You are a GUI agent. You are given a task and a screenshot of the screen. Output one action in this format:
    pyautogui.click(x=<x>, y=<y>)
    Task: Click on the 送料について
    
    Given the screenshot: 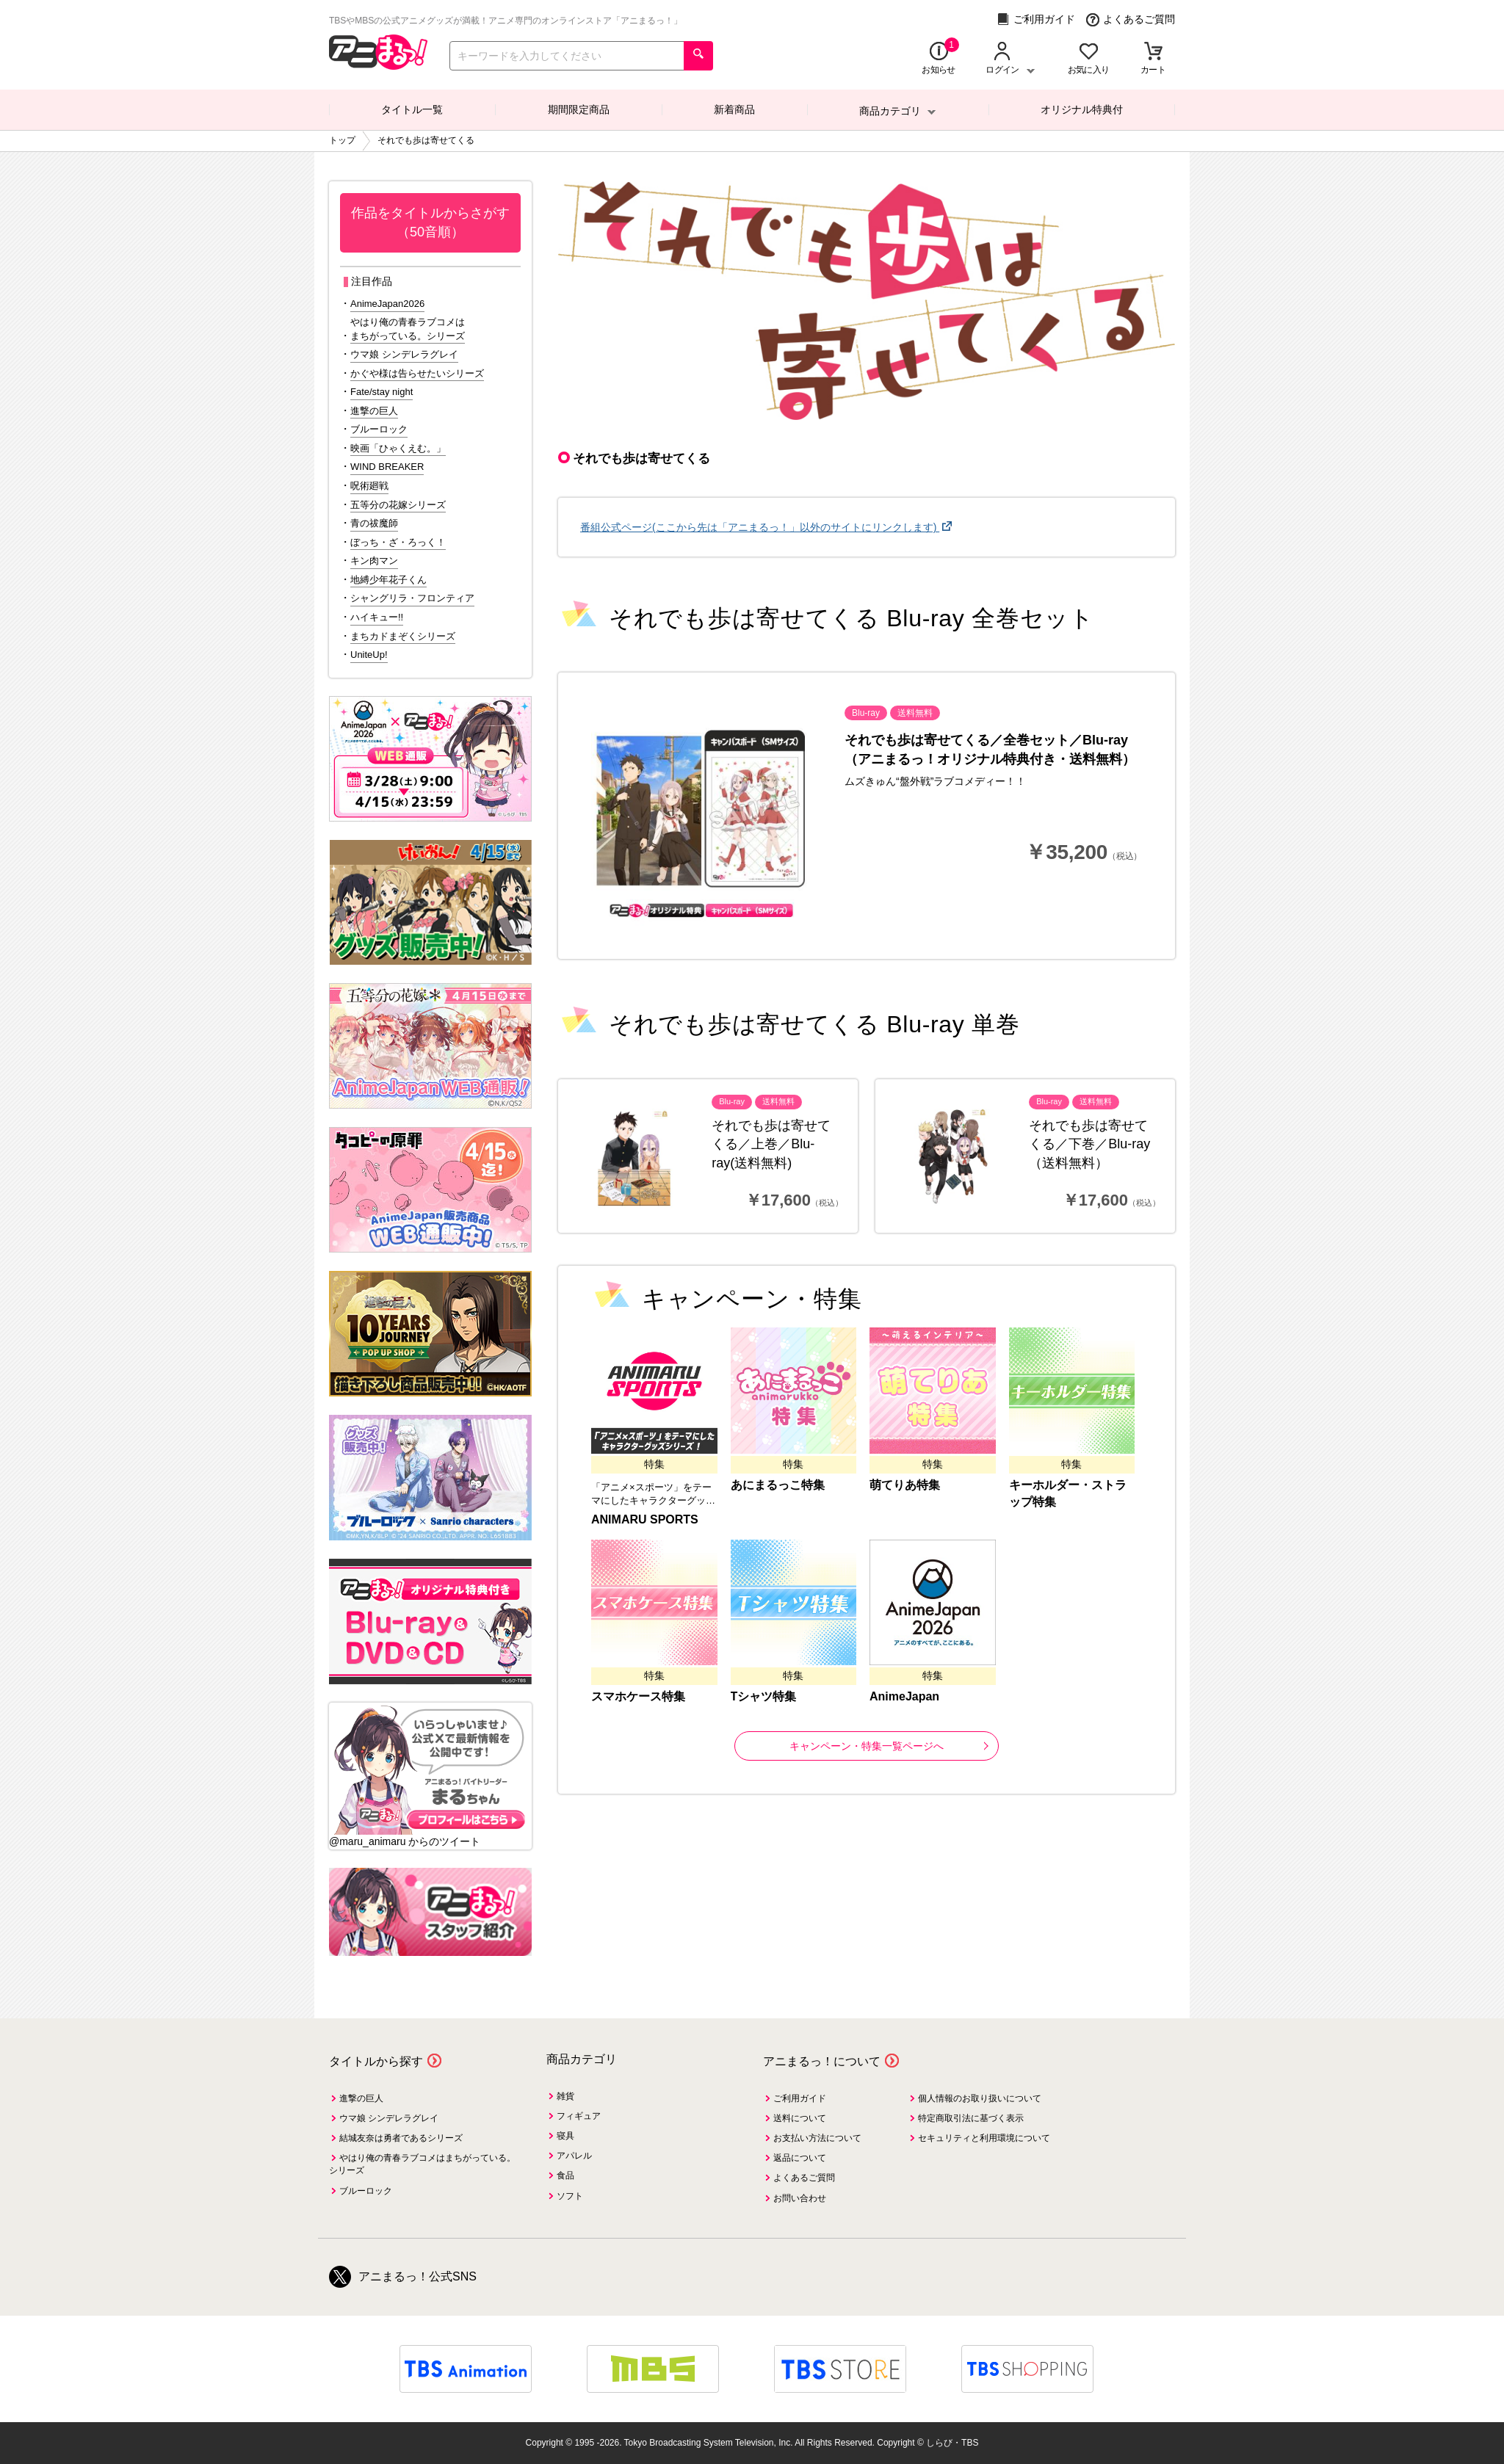 What is the action you would take?
    pyautogui.click(x=799, y=2118)
    